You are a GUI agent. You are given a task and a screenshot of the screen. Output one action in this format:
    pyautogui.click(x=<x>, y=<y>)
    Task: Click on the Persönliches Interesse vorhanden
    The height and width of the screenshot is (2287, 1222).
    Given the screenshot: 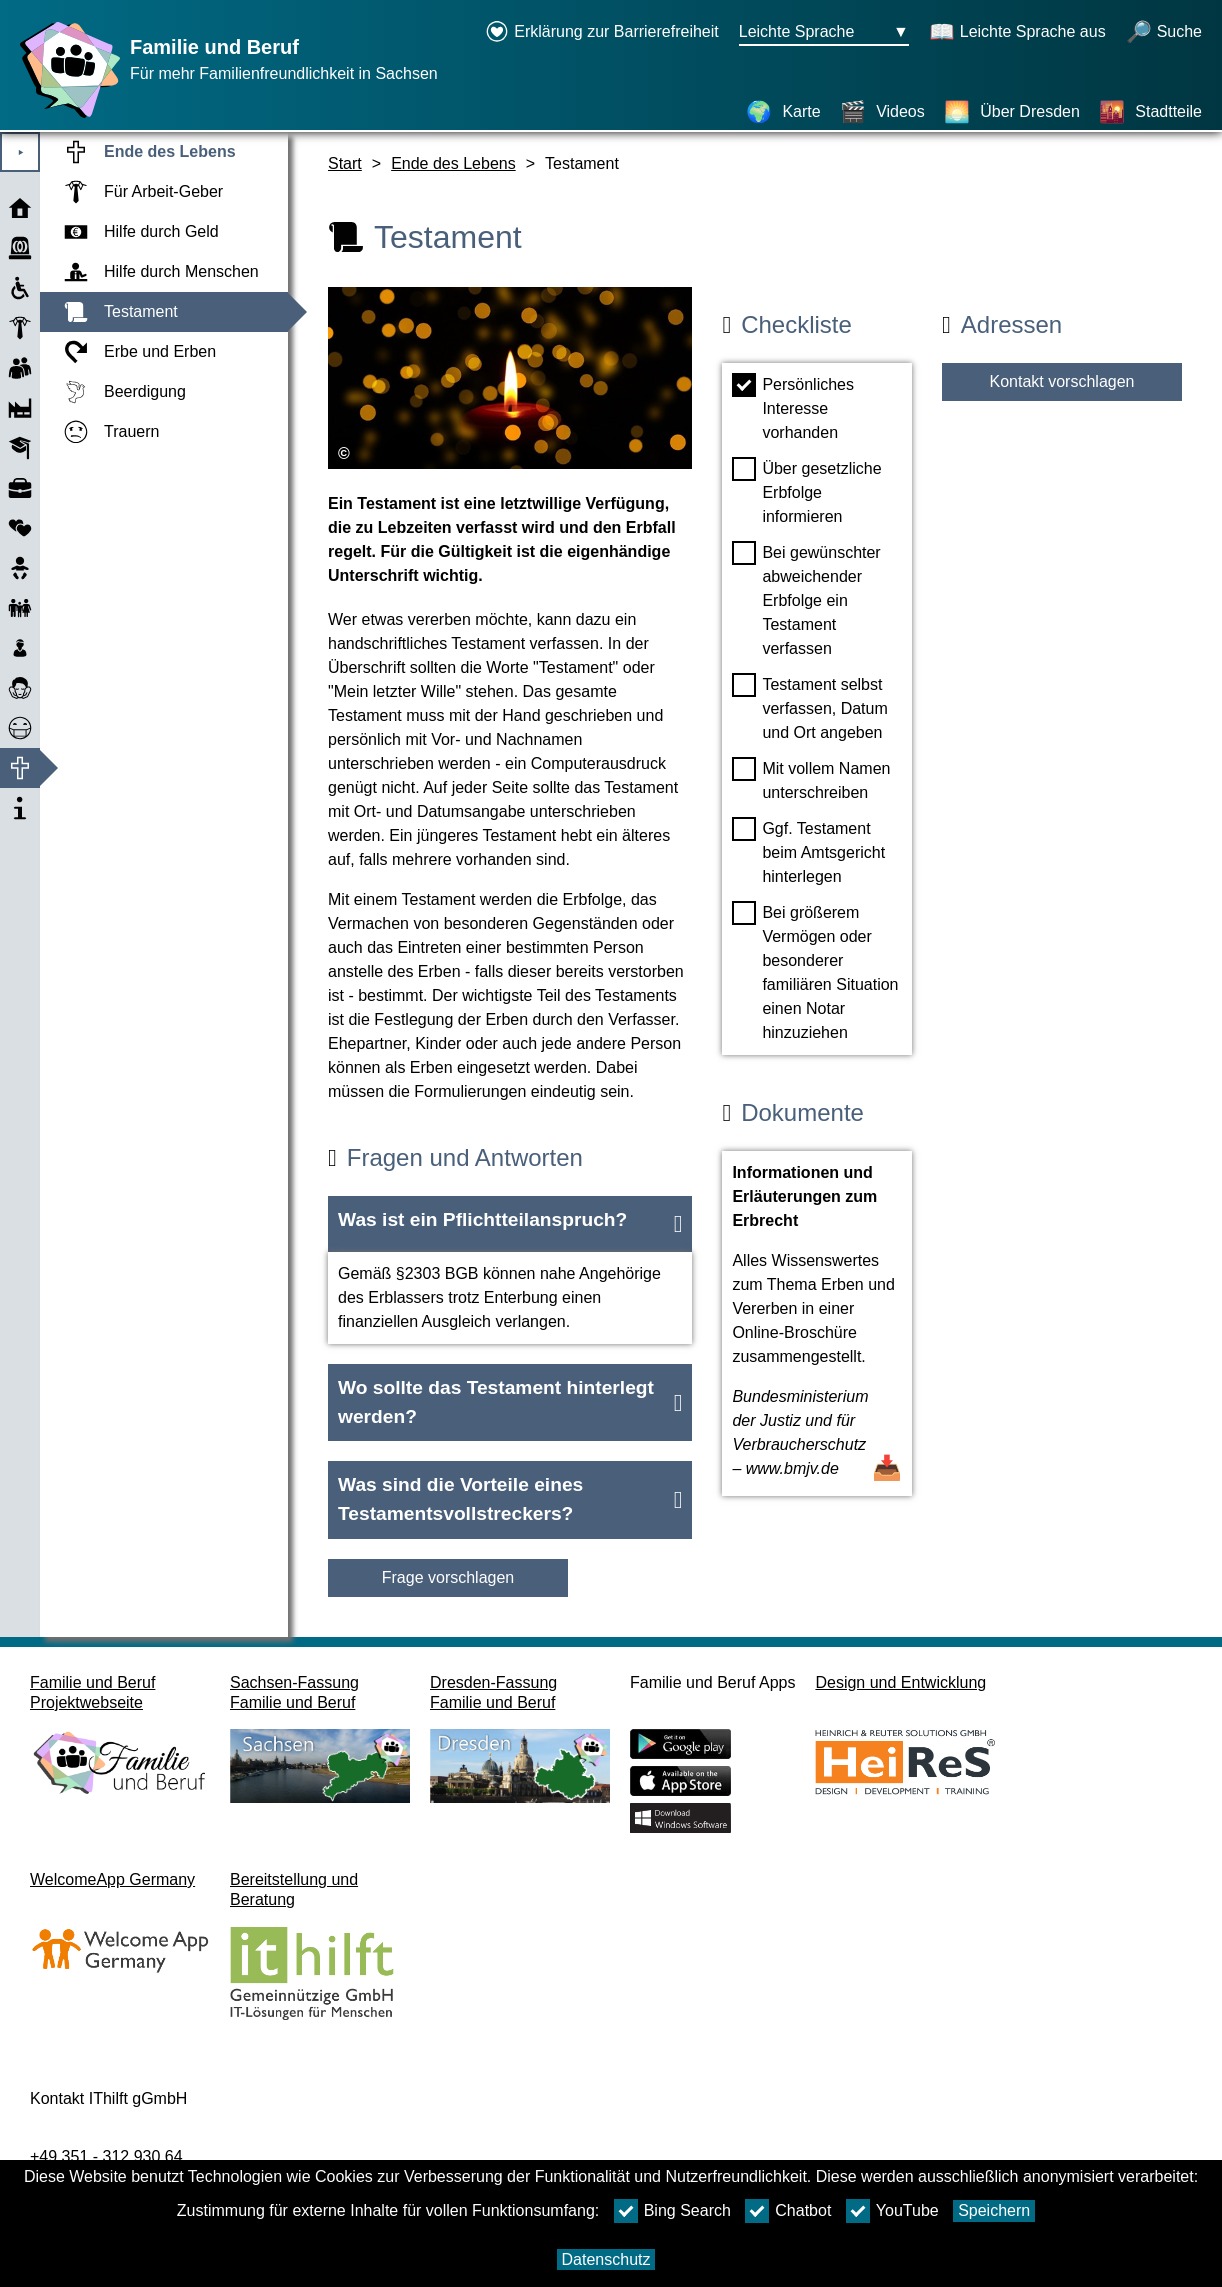 What is the action you would take?
    pyautogui.click(x=793, y=407)
    